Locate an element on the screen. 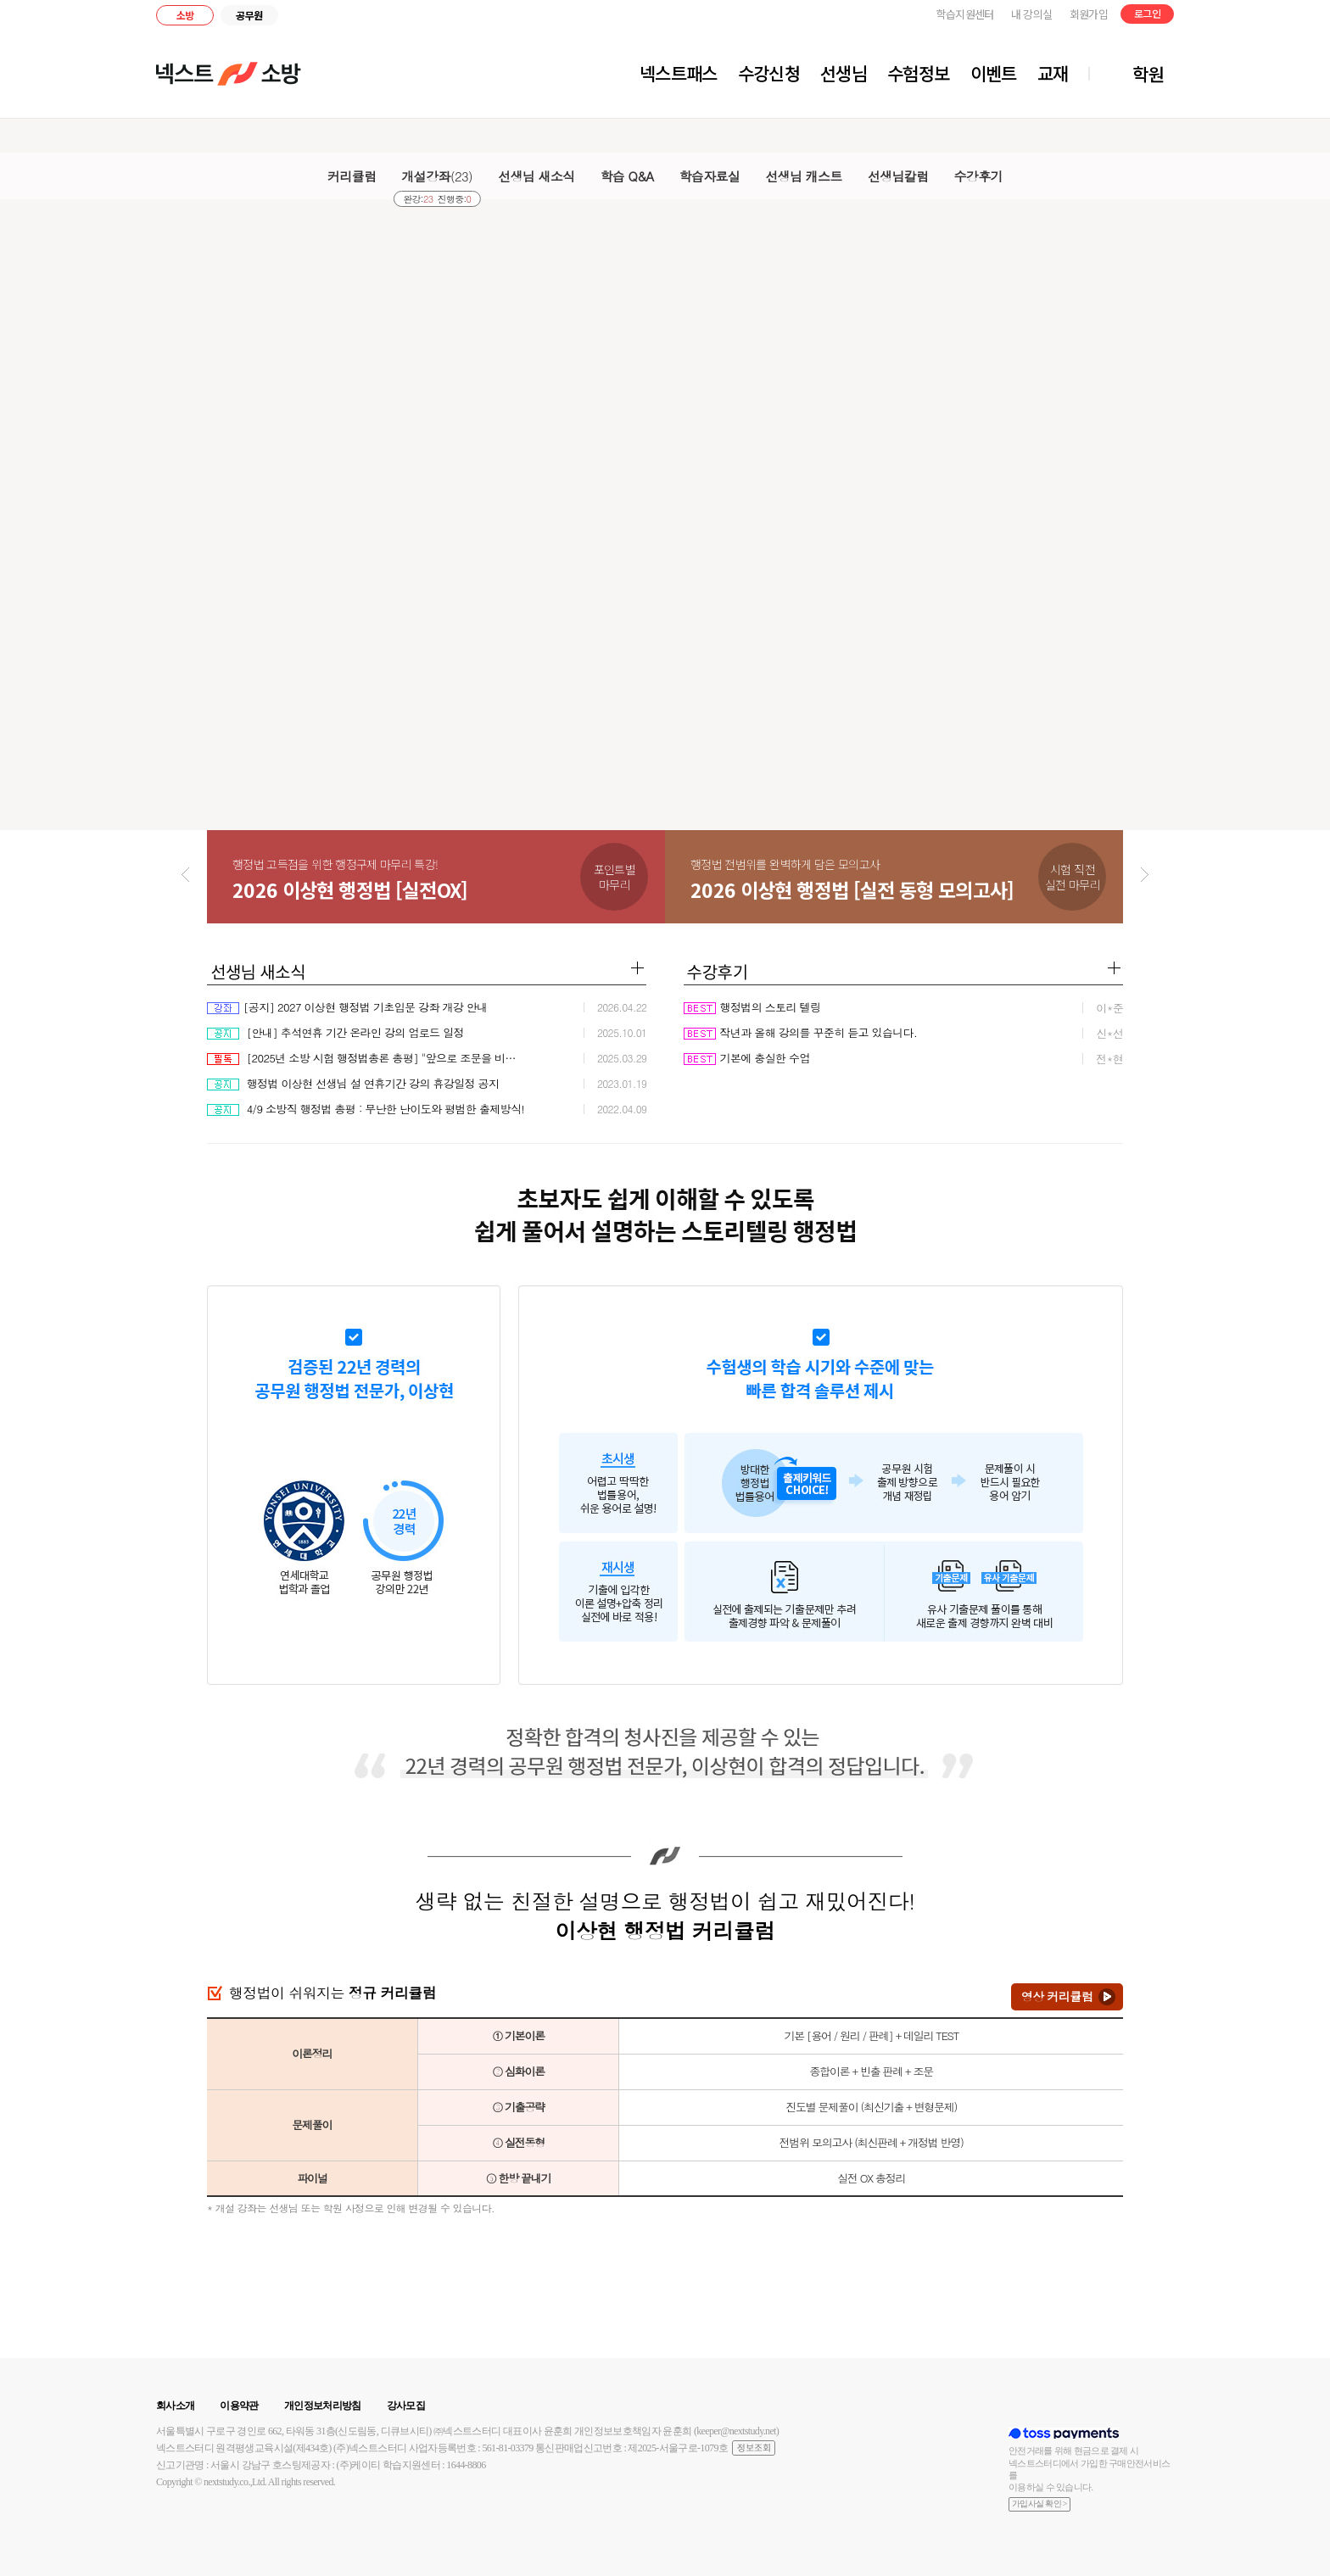  학습 Q&A is located at coordinates (627, 176).